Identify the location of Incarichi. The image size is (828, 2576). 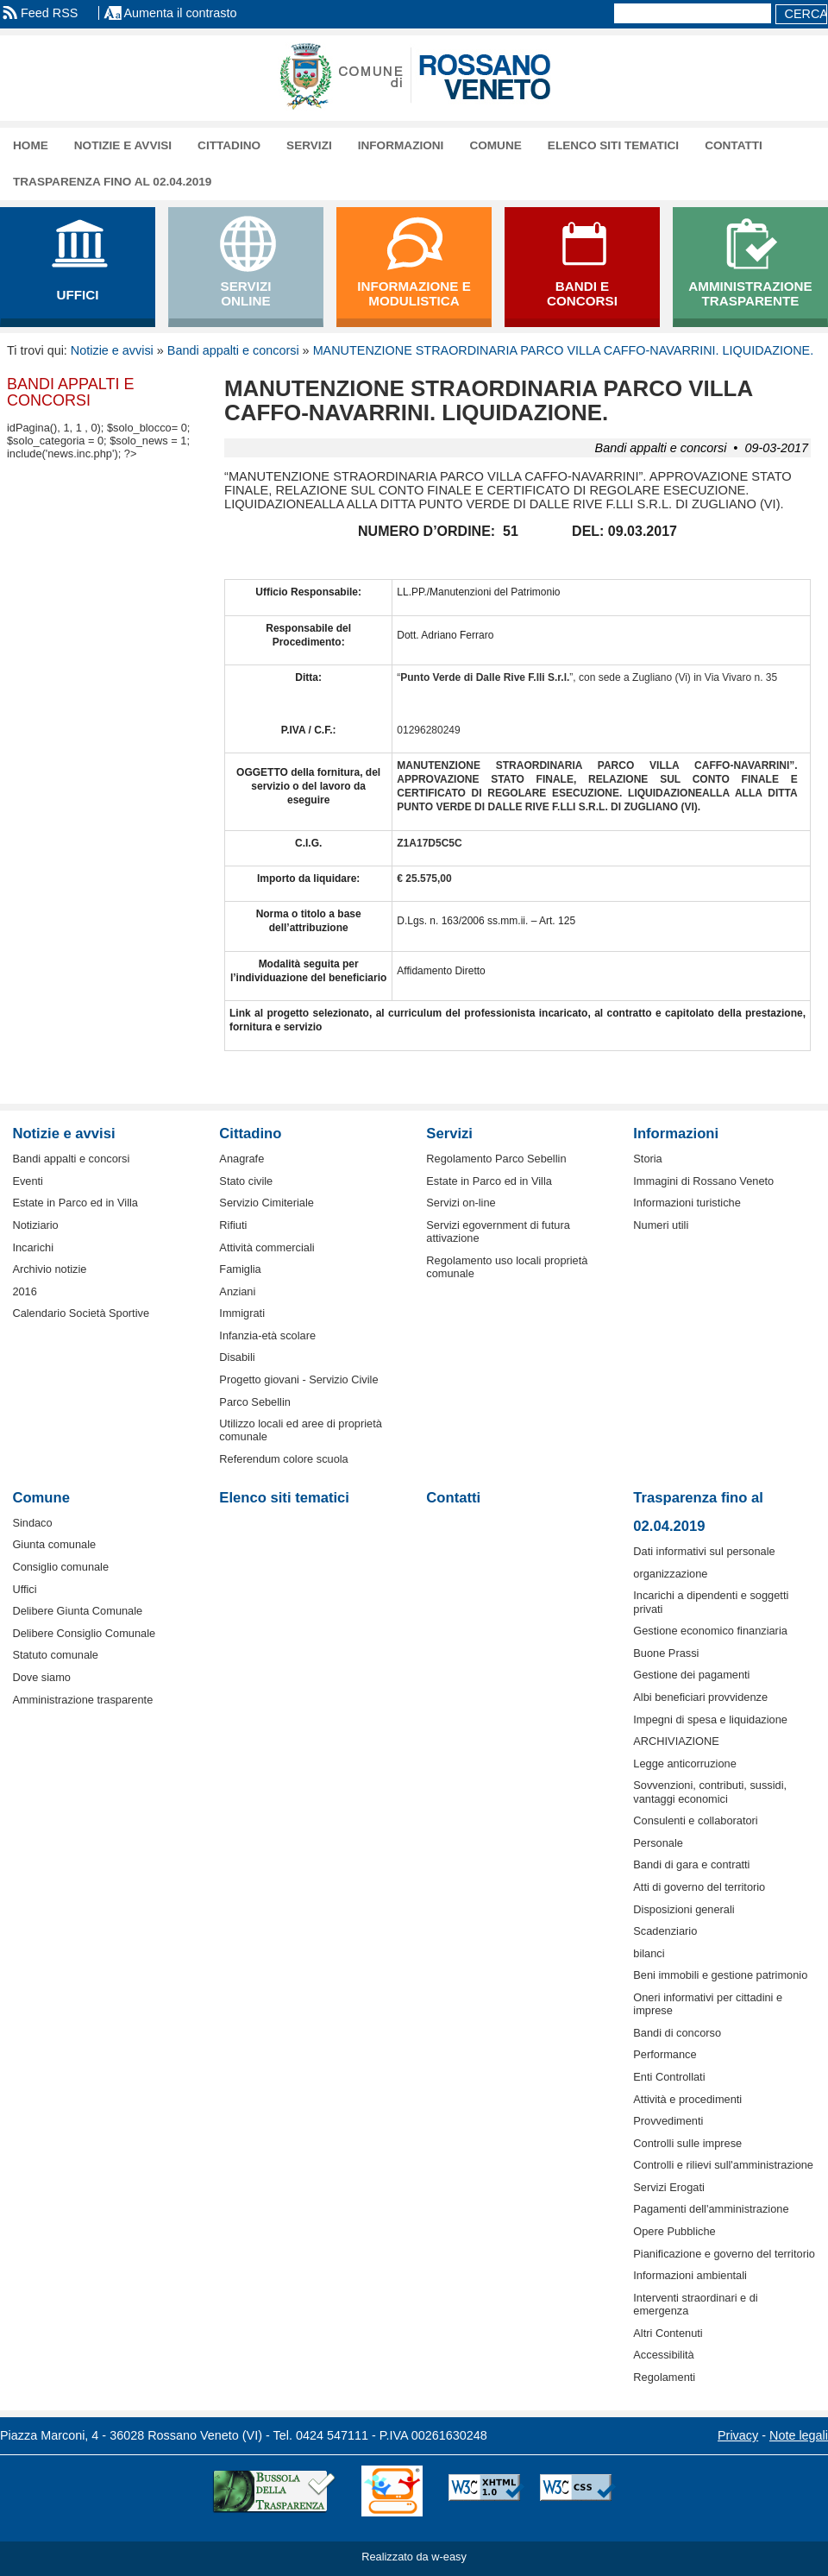
(32, 1247).